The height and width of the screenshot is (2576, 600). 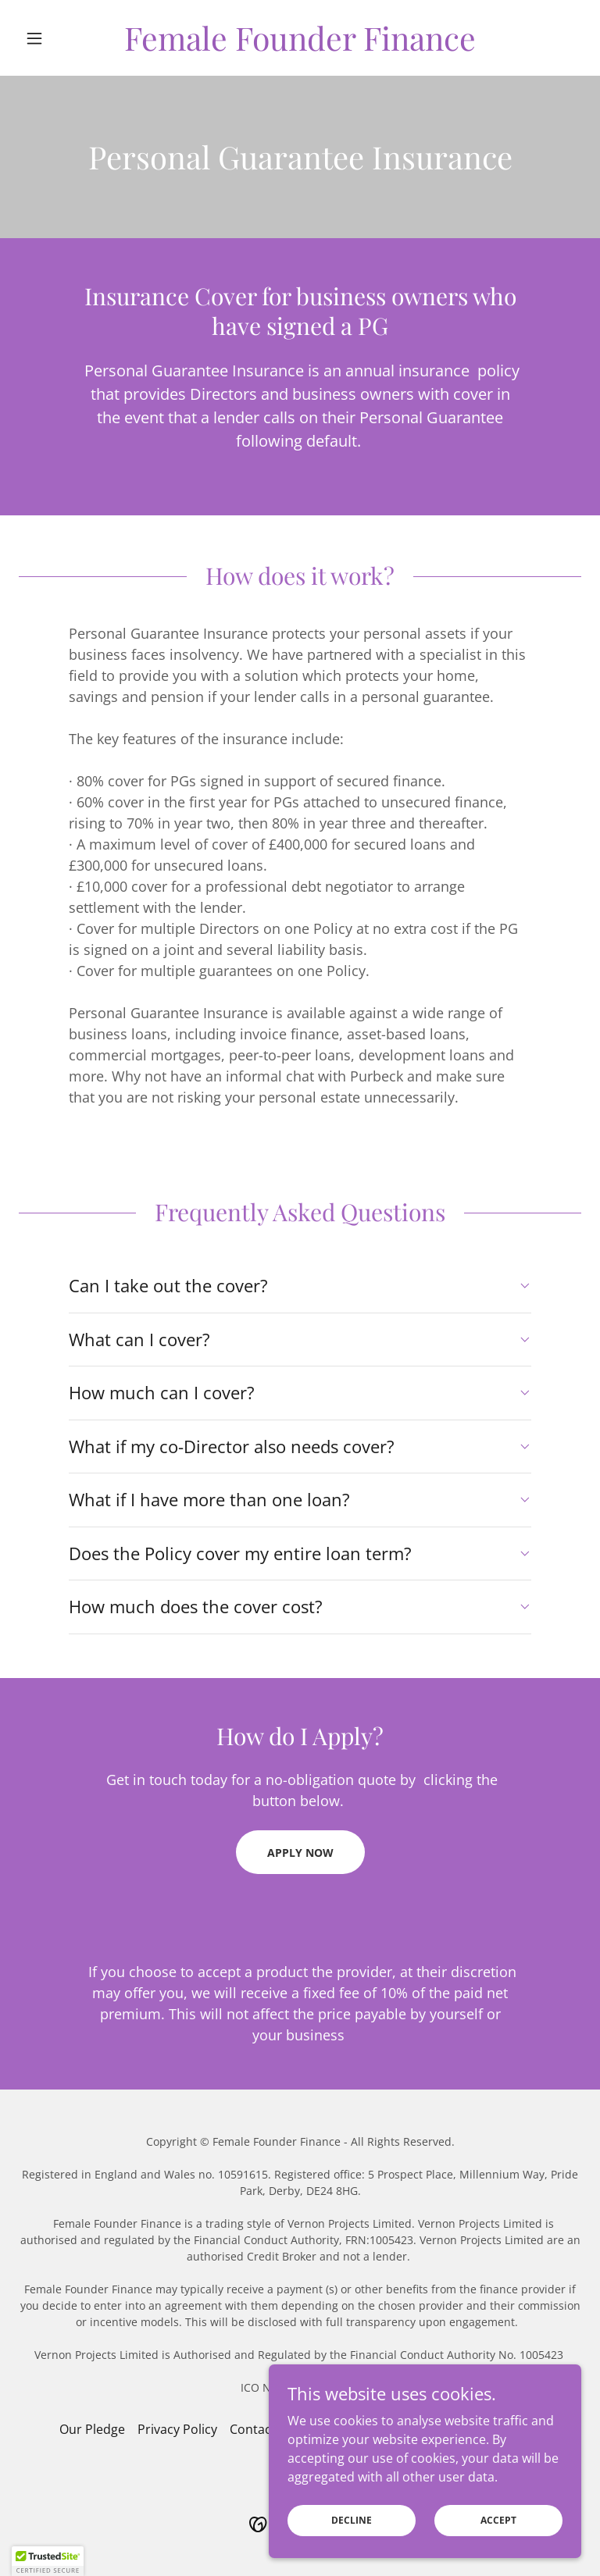 I want to click on Data Protection [link], so click(x=335, y=2429).